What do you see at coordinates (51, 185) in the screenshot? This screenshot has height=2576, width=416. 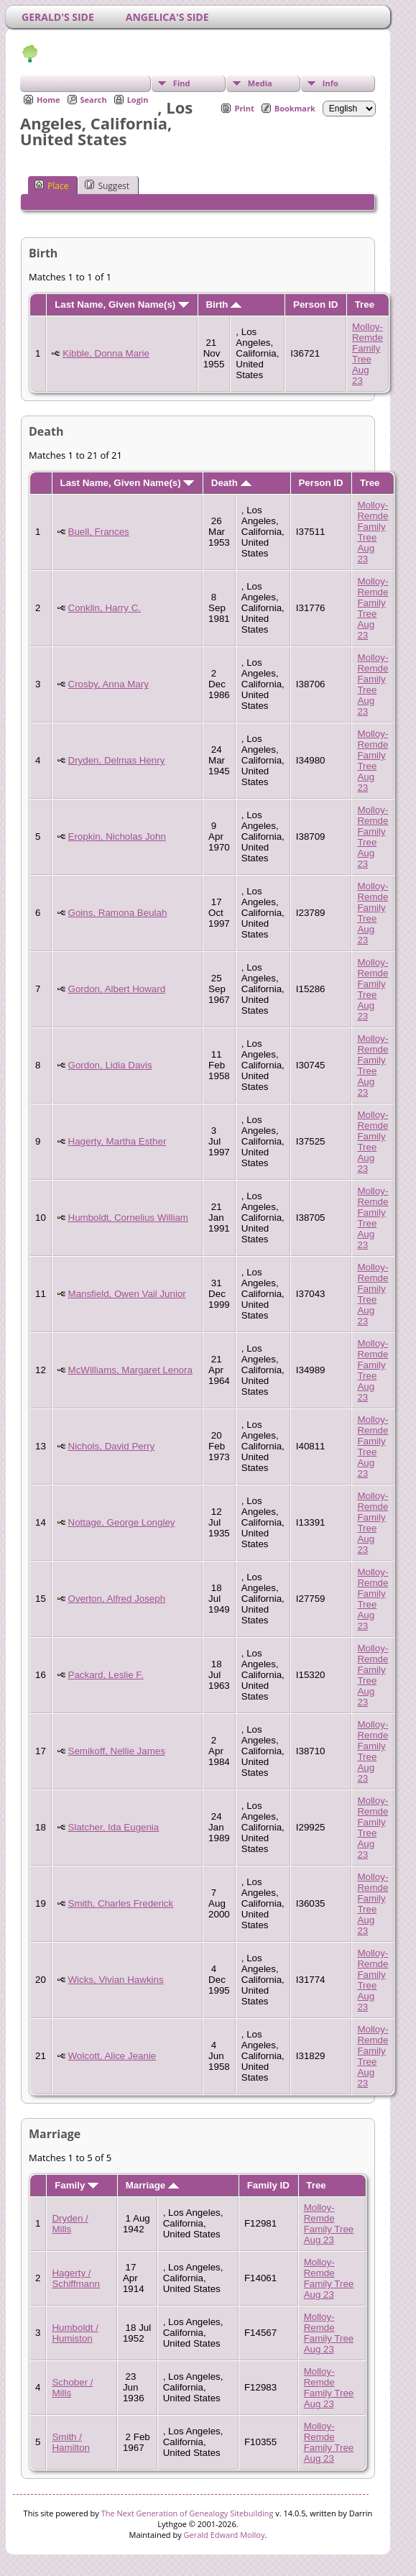 I see `Place` at bounding box center [51, 185].